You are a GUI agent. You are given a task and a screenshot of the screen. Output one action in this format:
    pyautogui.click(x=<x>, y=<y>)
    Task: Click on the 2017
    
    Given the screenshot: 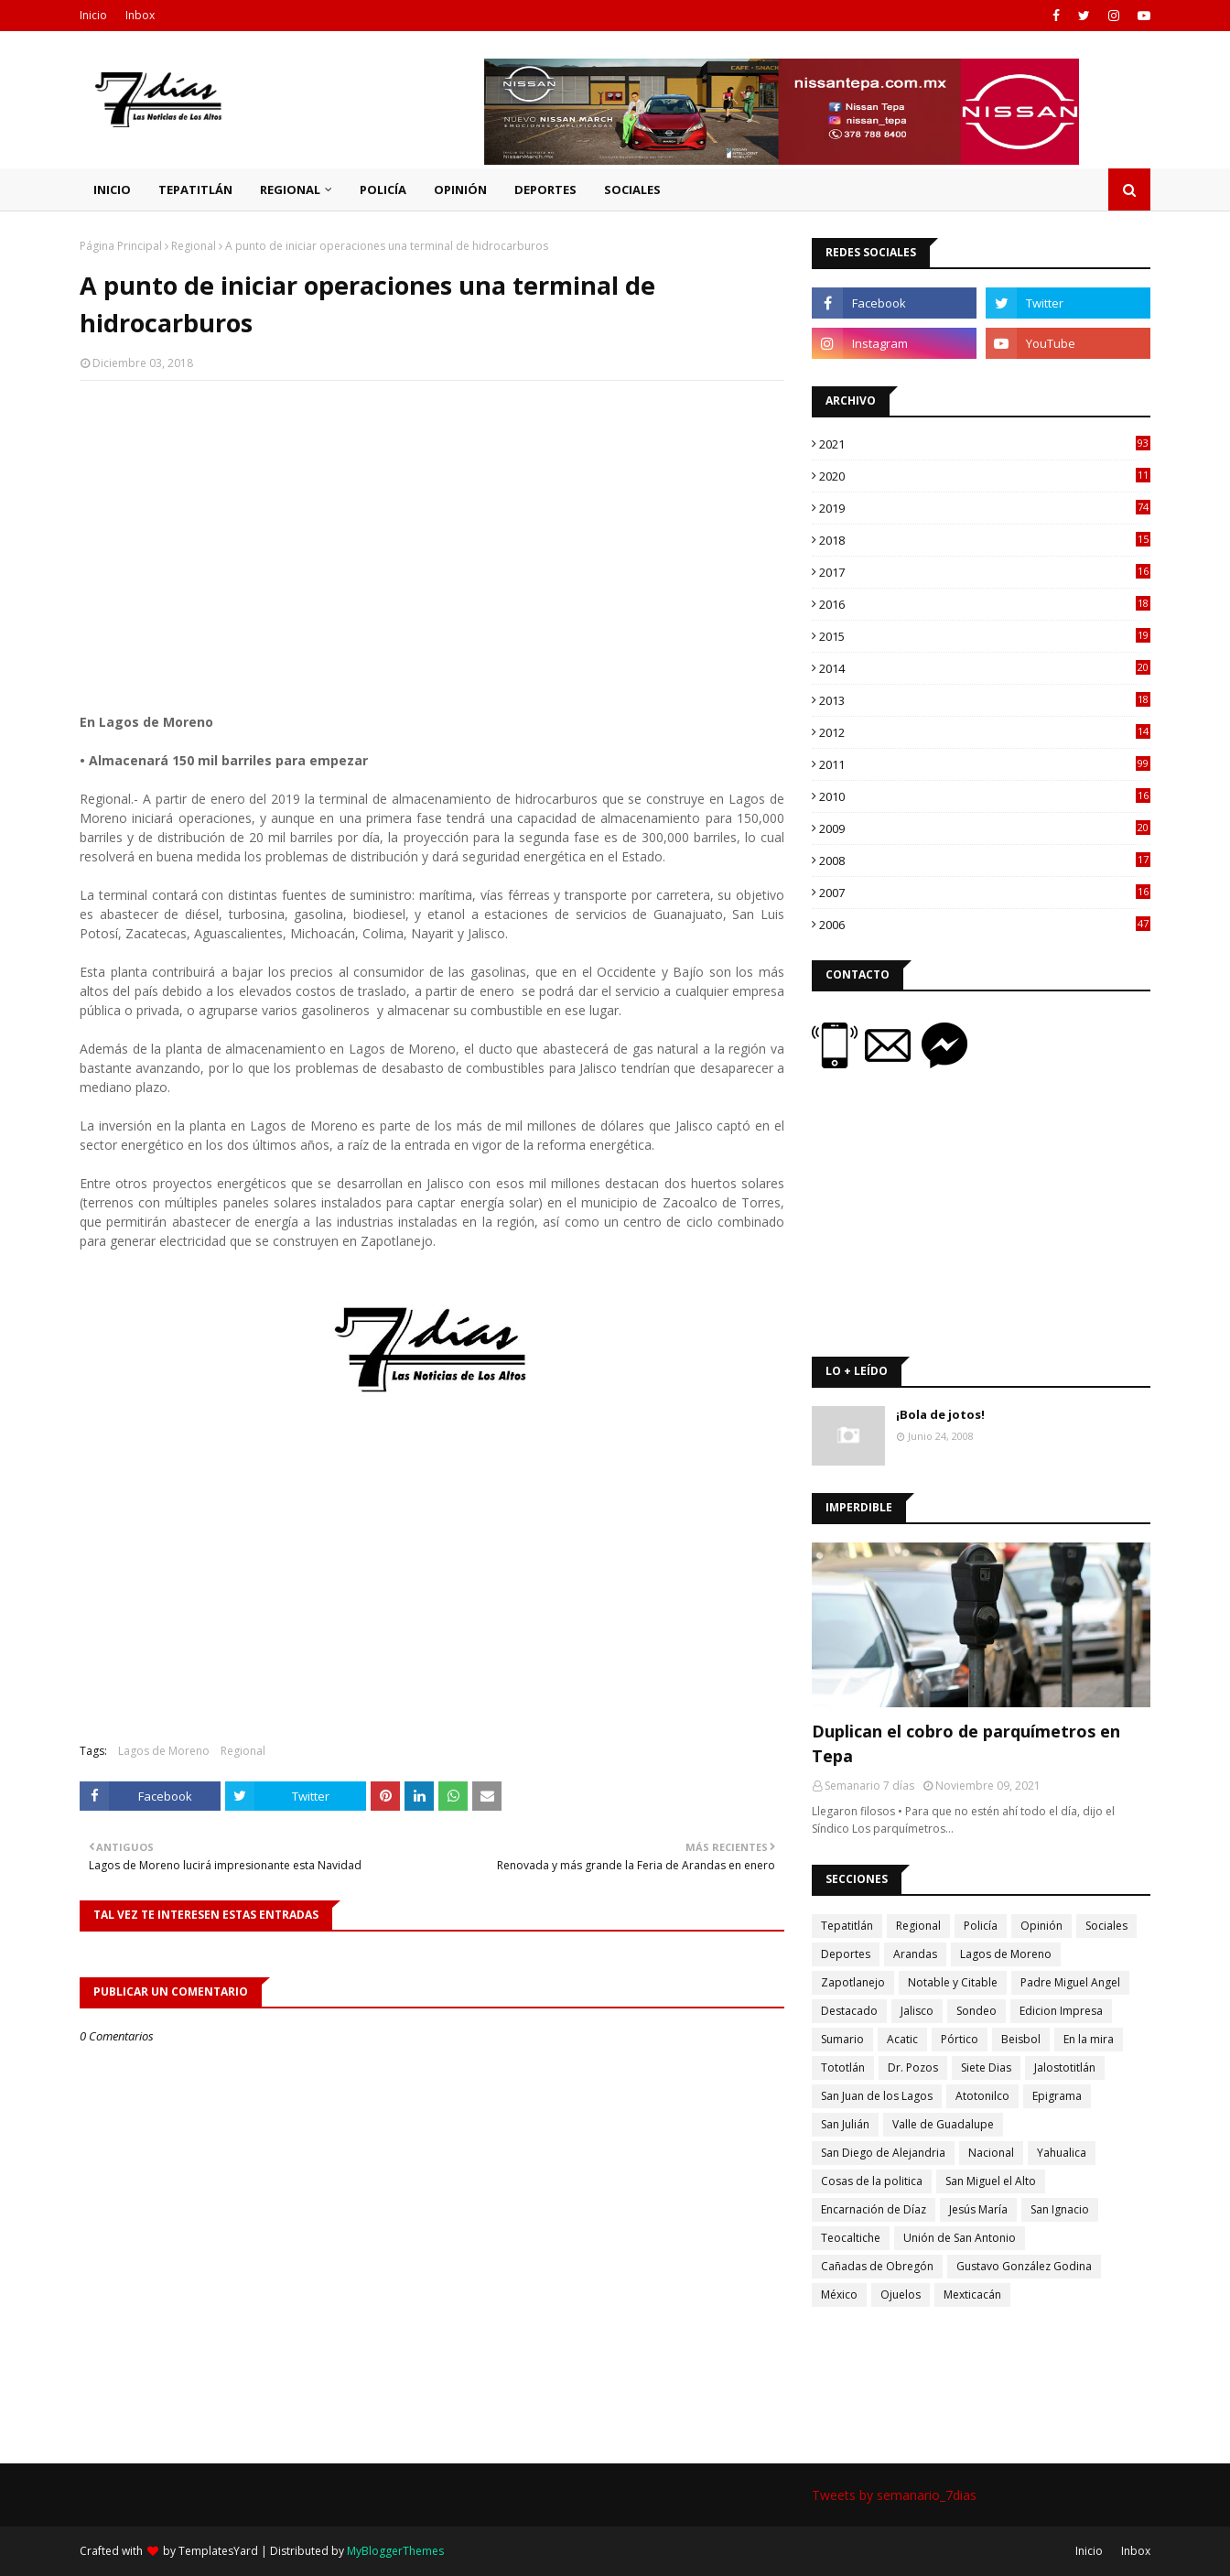 What is the action you would take?
    pyautogui.click(x=984, y=572)
    